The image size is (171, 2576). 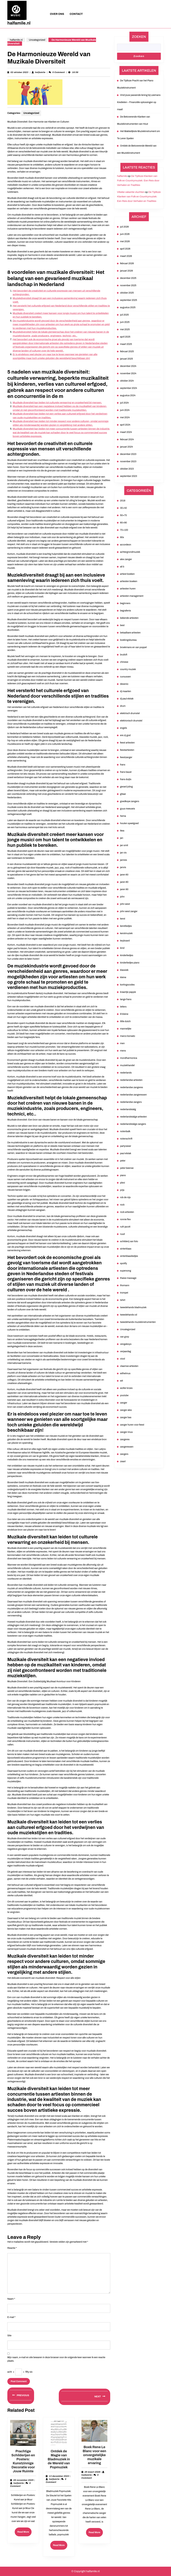 I want to click on april 2026, so click(x=125, y=249).